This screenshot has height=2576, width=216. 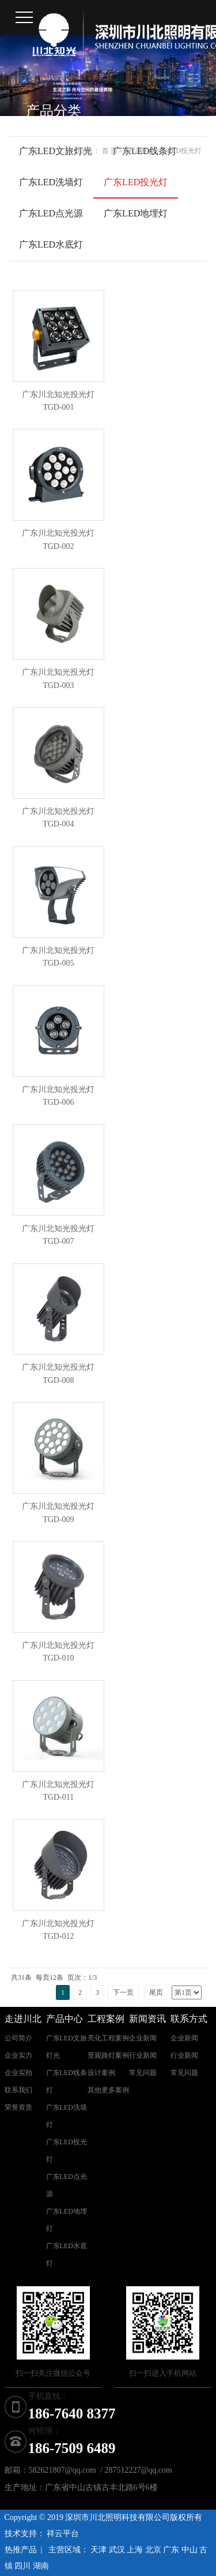 I want to click on 公司简介, so click(x=18, y=2038).